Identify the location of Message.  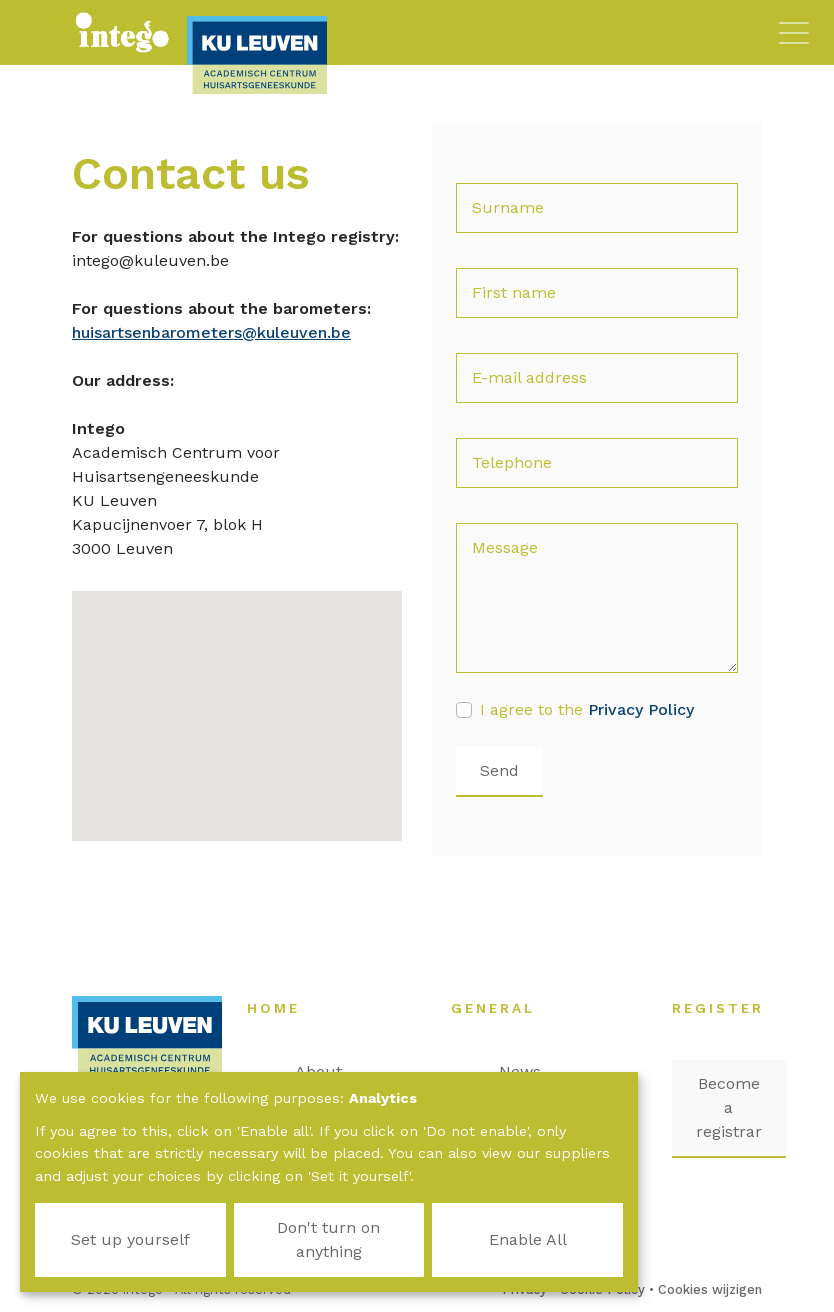
(505, 547).